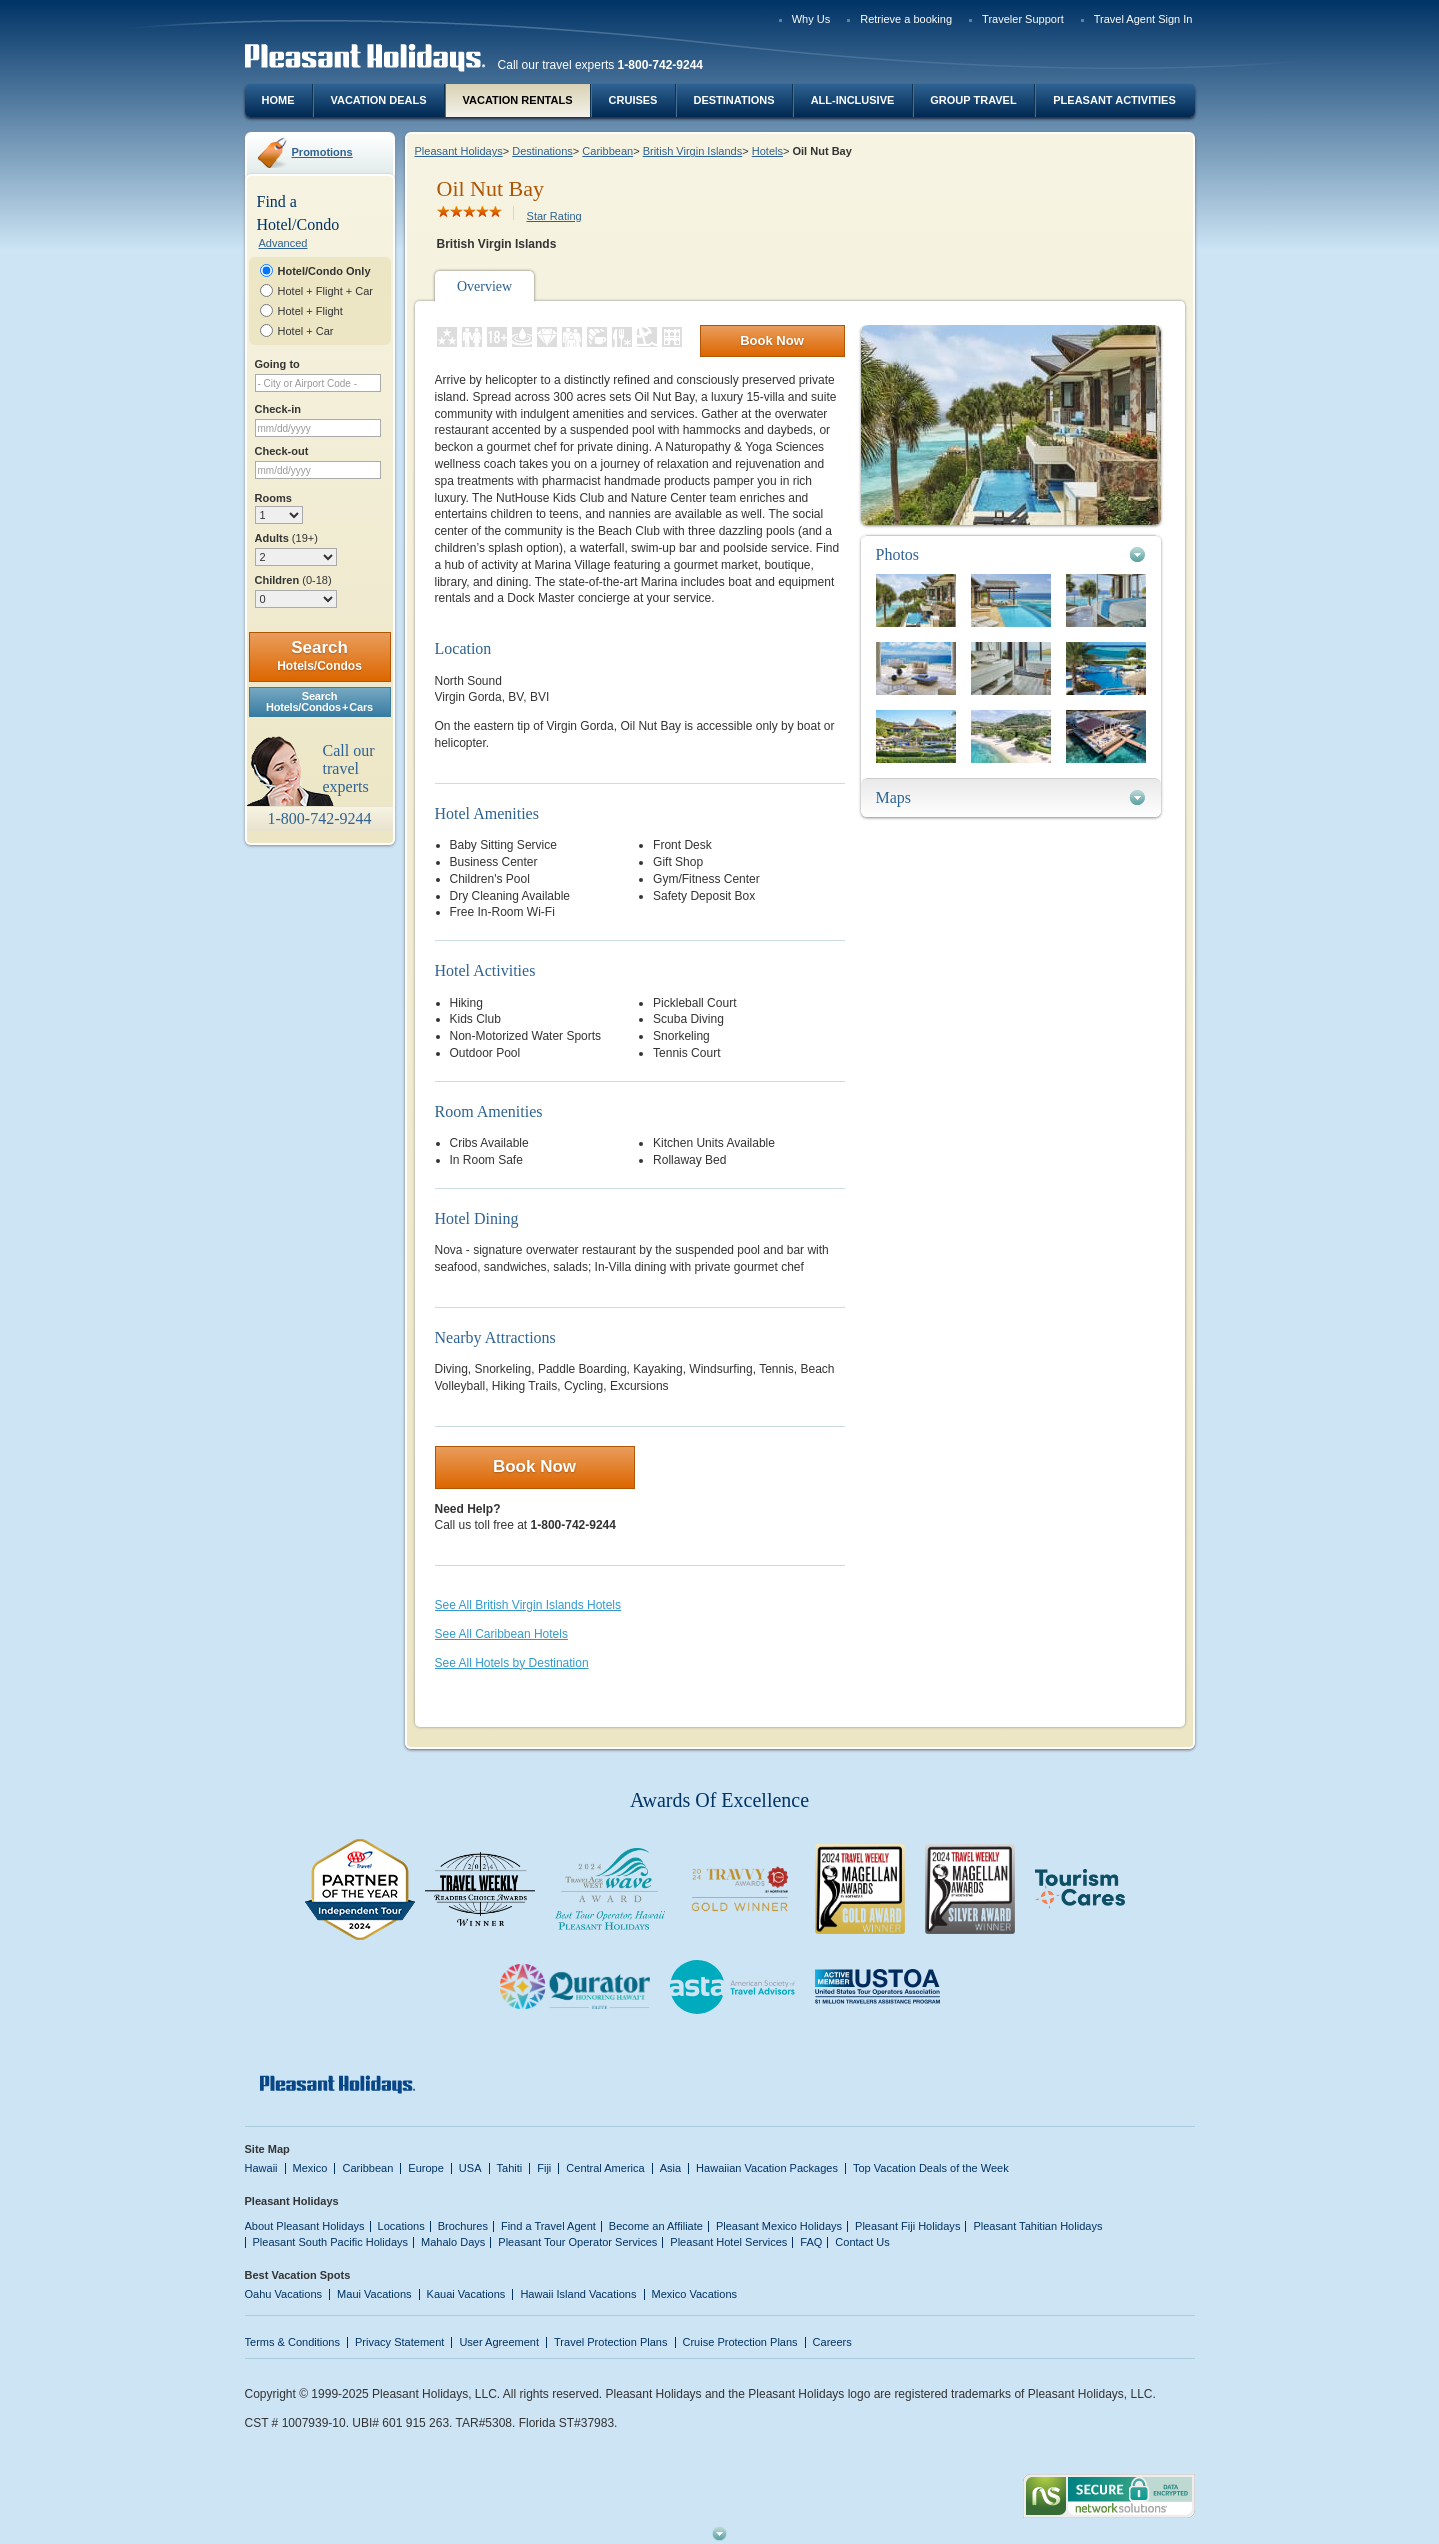  What do you see at coordinates (282, 451) in the screenshot?
I see `Check-out` at bounding box center [282, 451].